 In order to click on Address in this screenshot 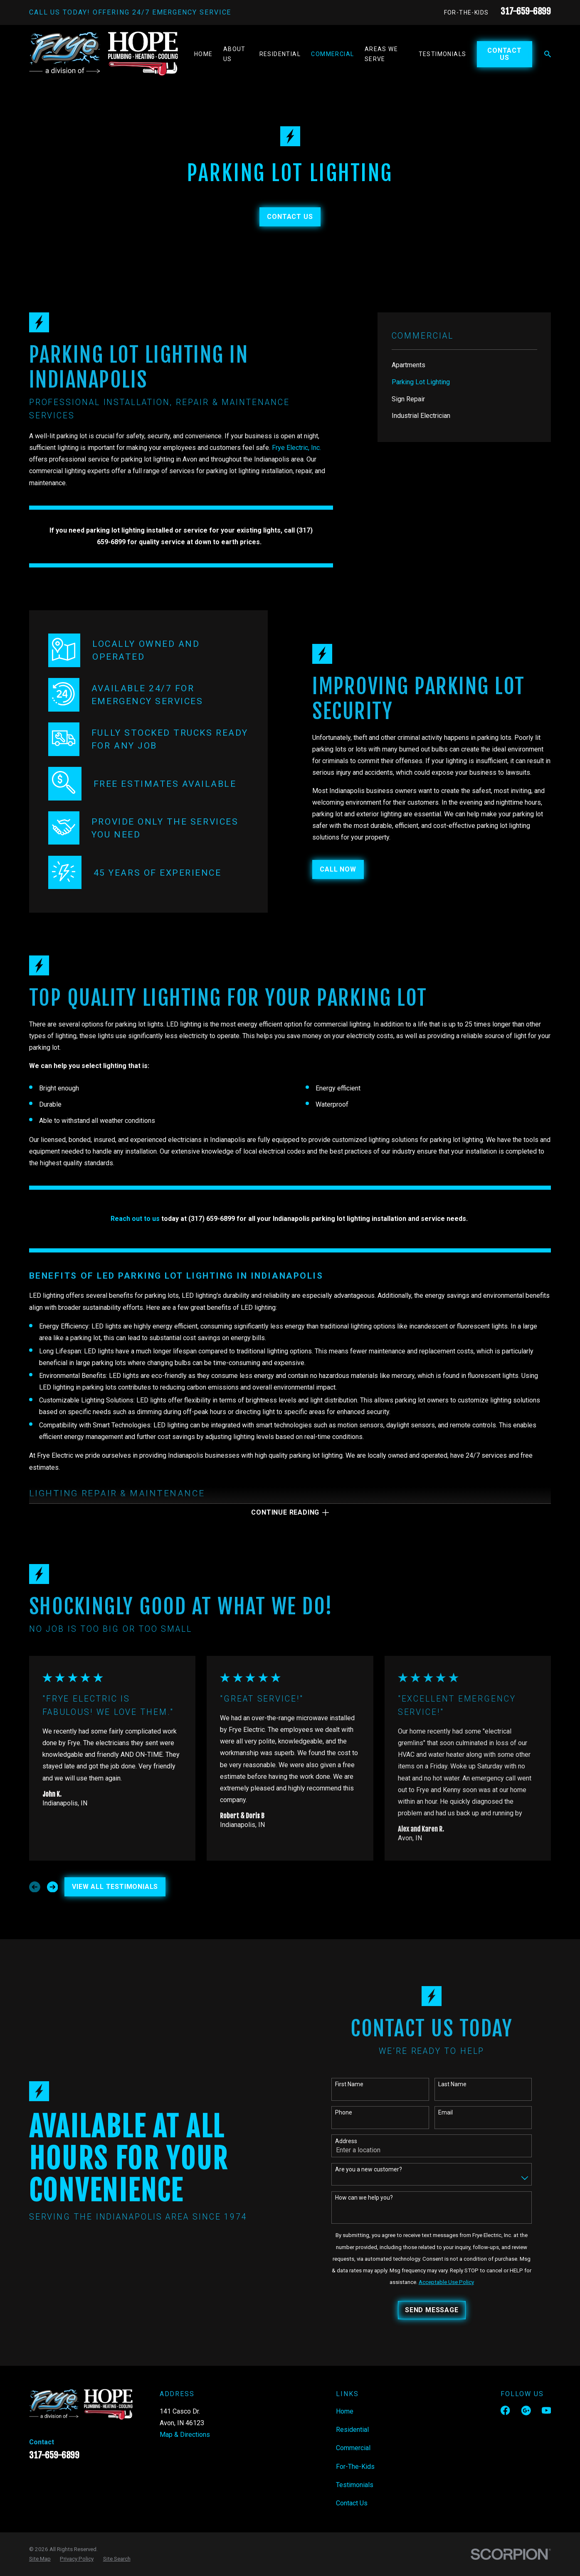, I will do `click(353, 2141)`.